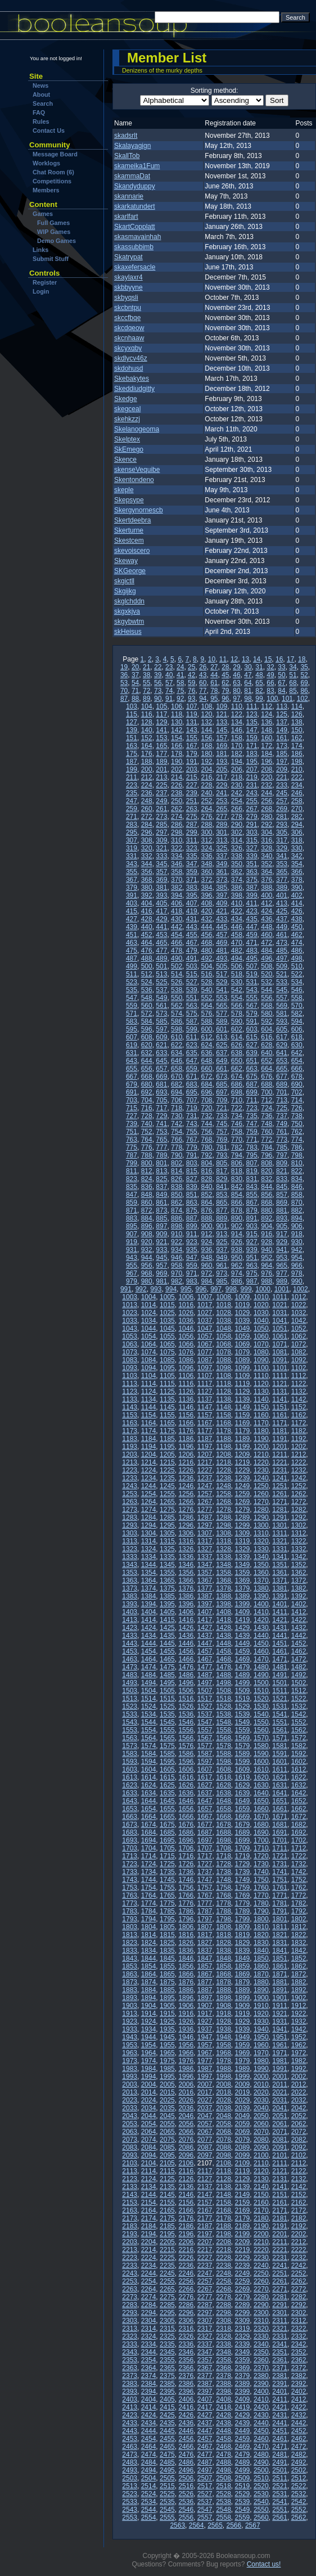 The height and width of the screenshot is (2576, 316). Describe the element at coordinates (298, 2352) in the screenshot. I see `2352` at that location.